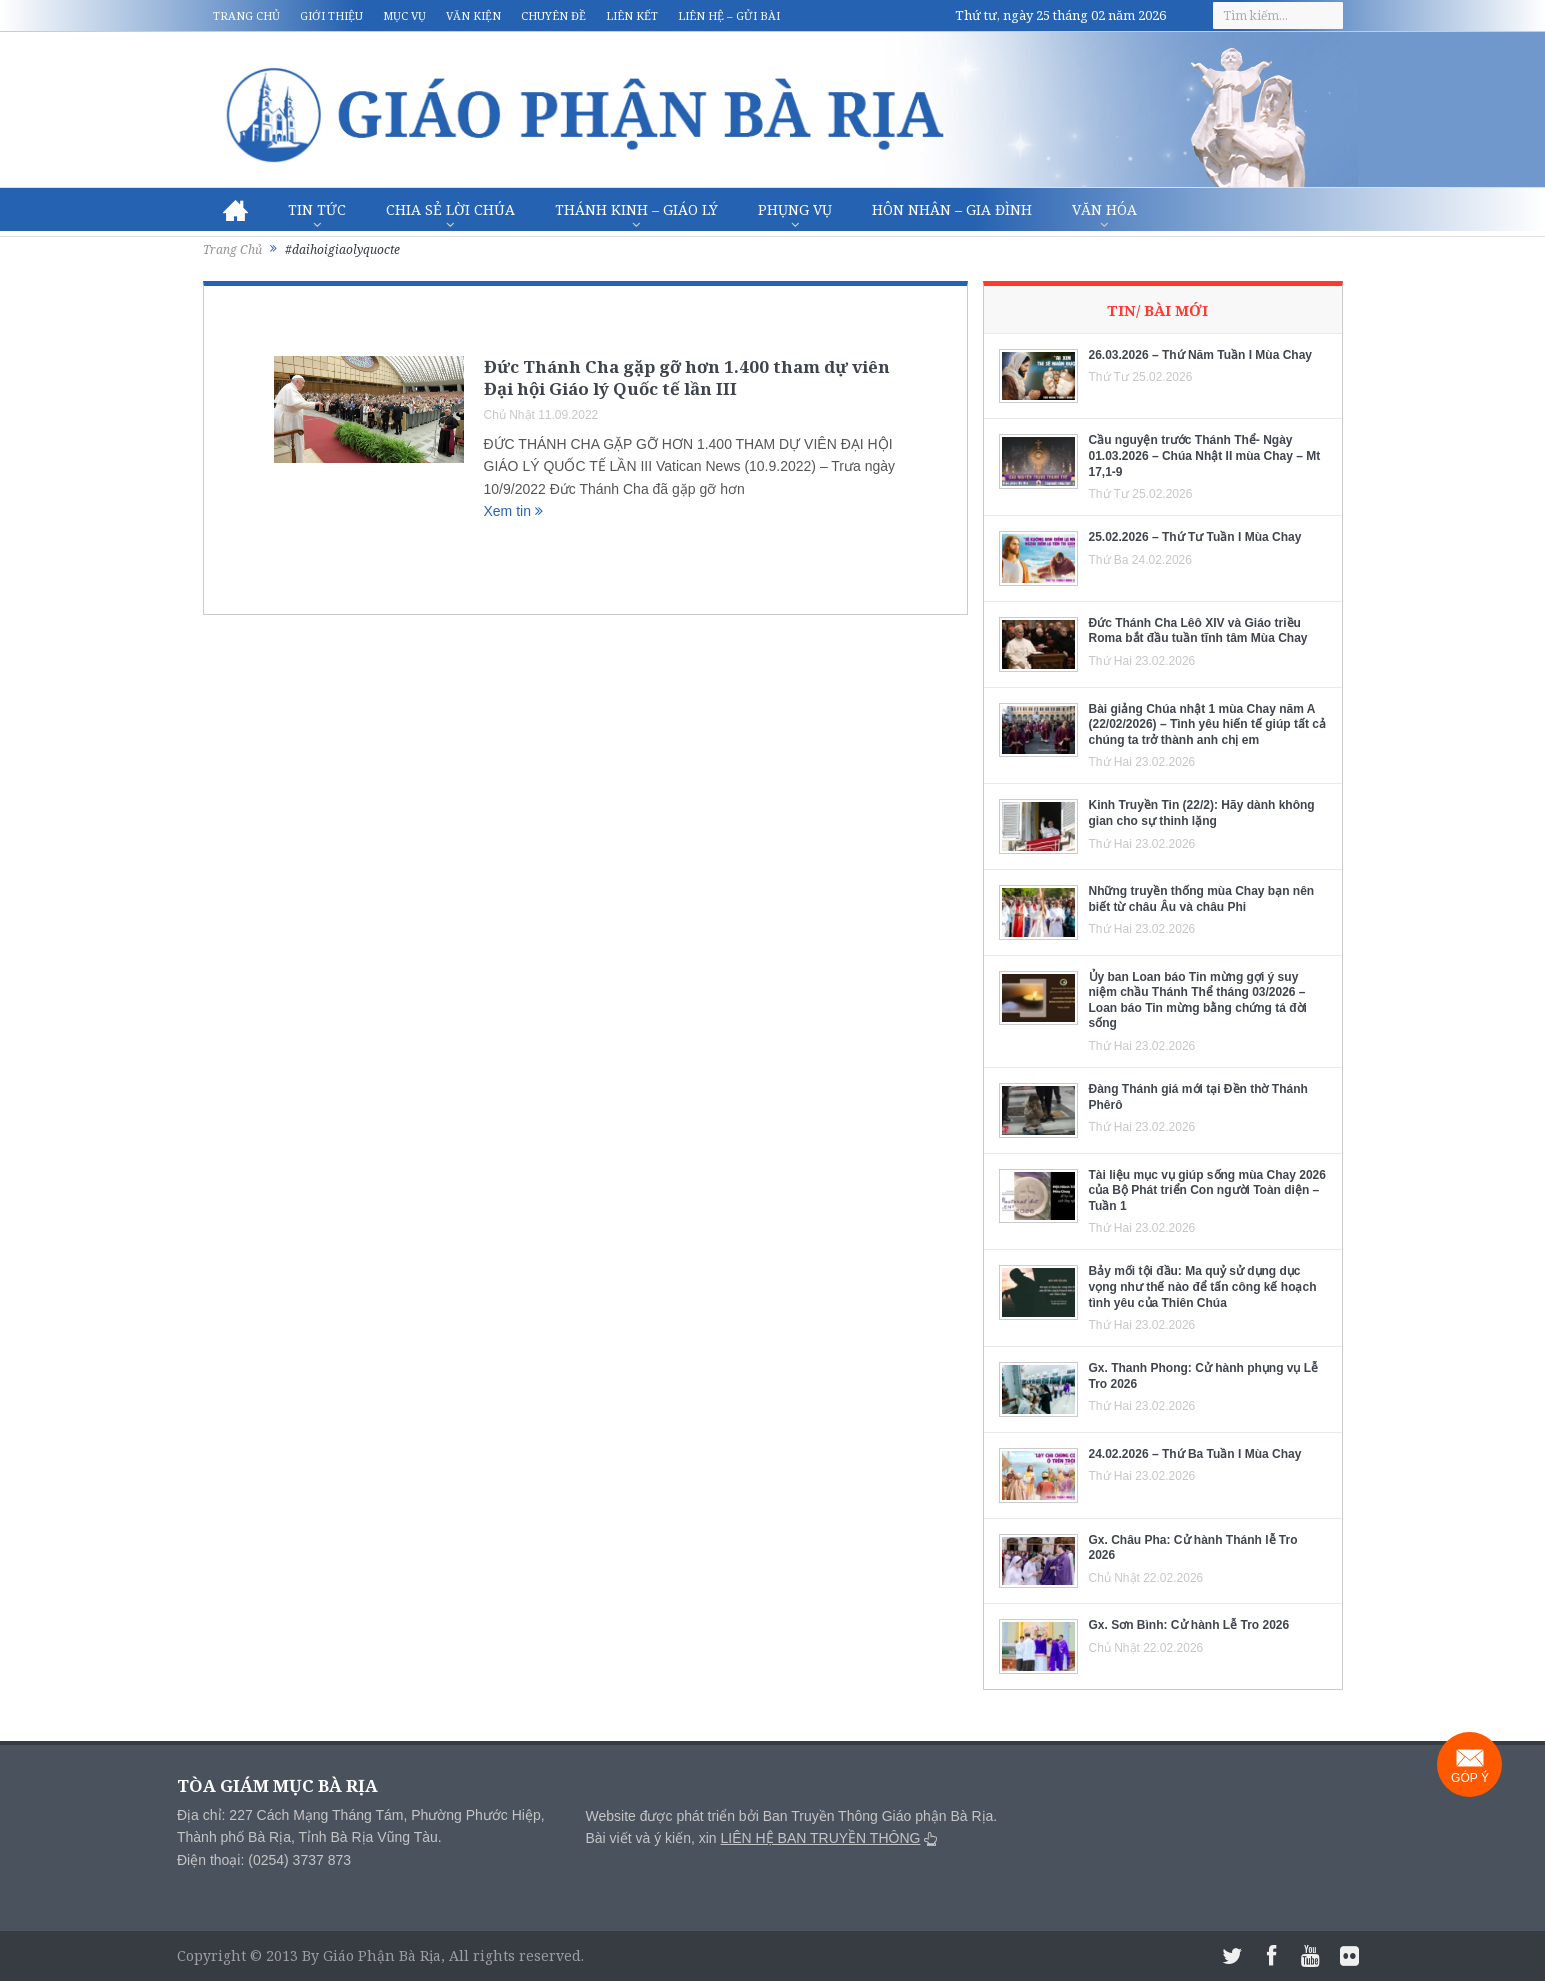 The height and width of the screenshot is (1981, 1545). I want to click on Tài liệu mục vụ giúp sống mùa Chay 2026 của Bộ Phát triển Con người Toàn diện – Tuần 1, so click(1207, 1190).